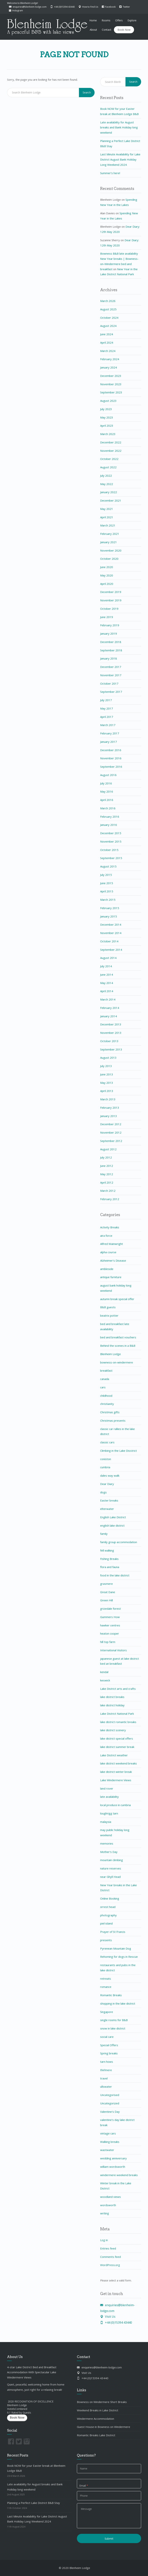  I want to click on June 2019, so click(106, 617).